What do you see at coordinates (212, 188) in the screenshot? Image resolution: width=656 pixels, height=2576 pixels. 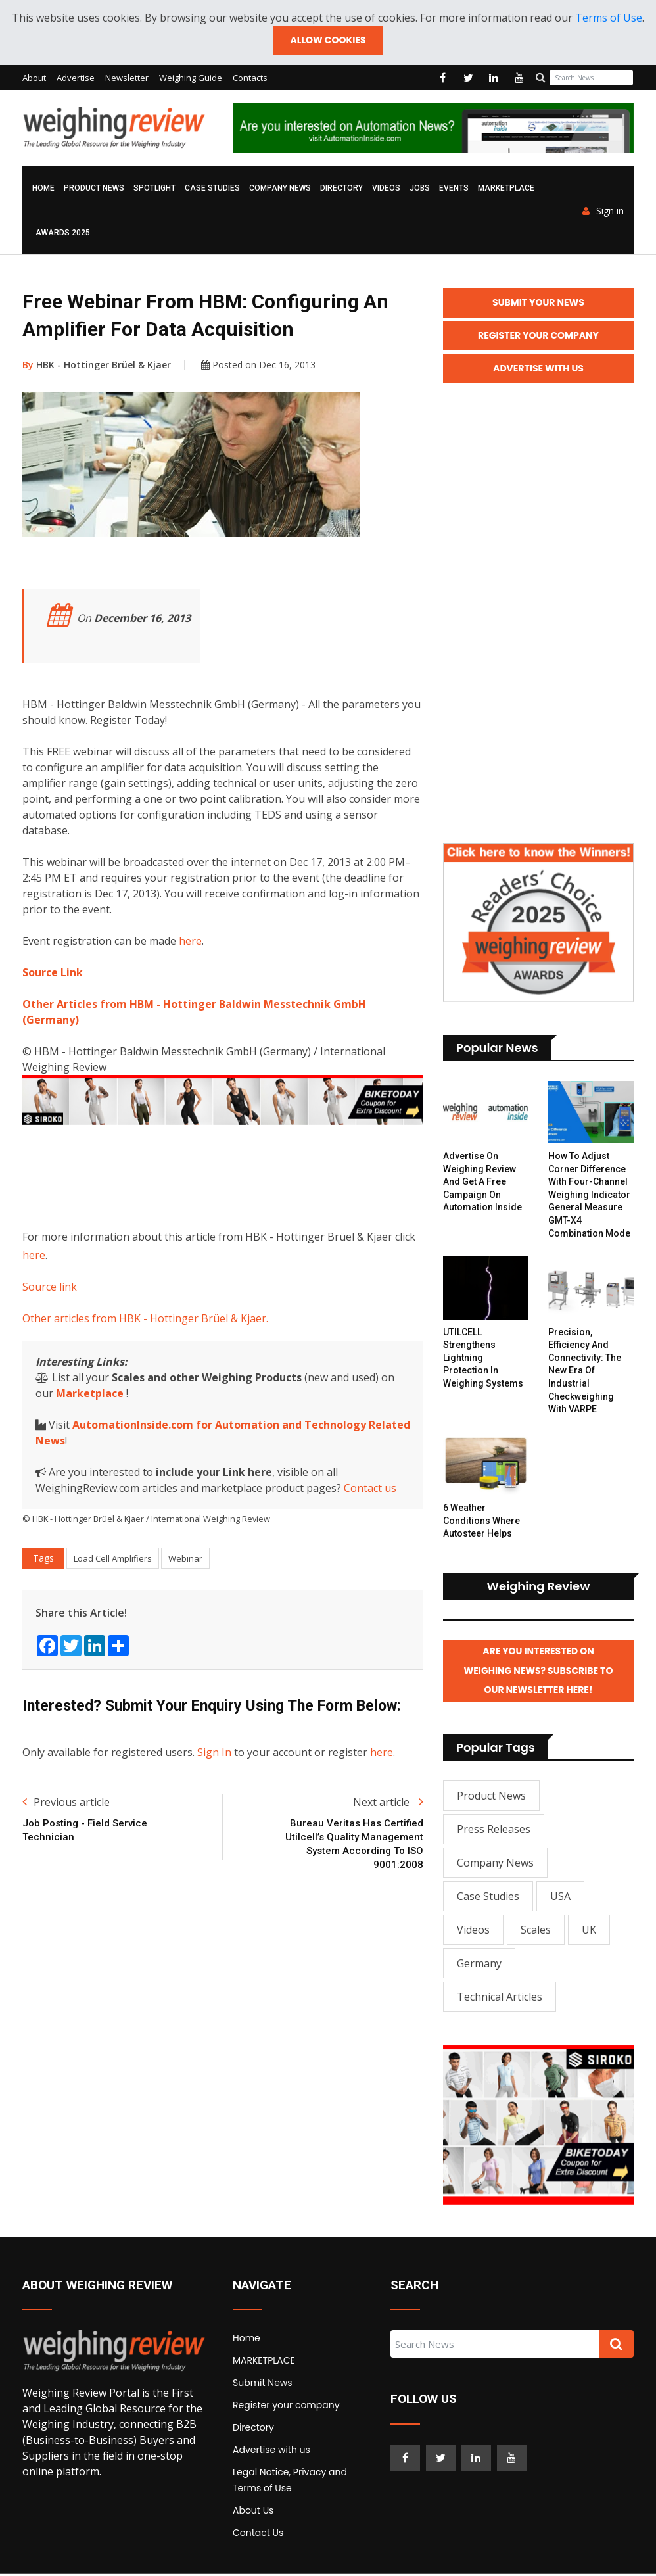 I see `Case Studies` at bounding box center [212, 188].